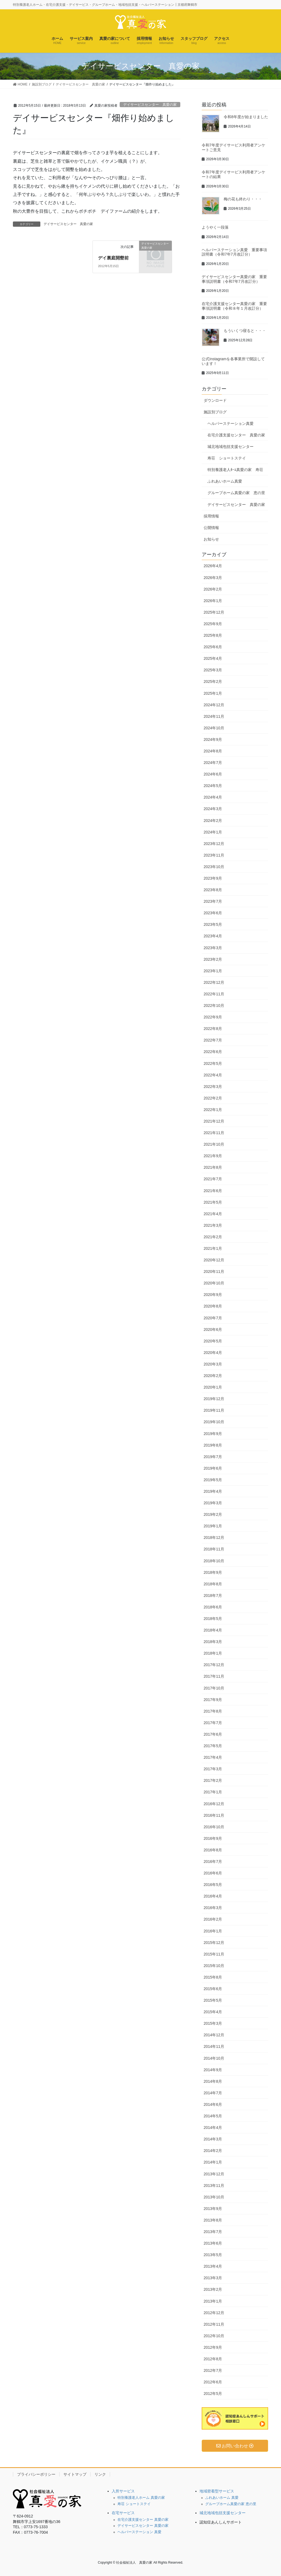 This screenshot has width=281, height=2576. I want to click on 2023年10月, so click(214, 867).